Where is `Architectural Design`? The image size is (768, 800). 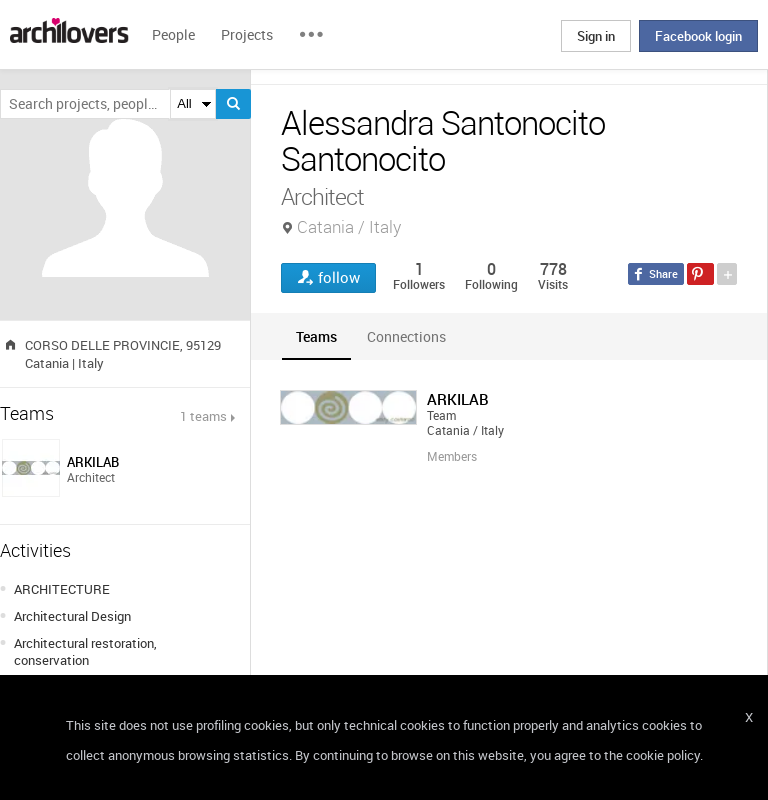 Architectural Design is located at coordinates (72, 616).